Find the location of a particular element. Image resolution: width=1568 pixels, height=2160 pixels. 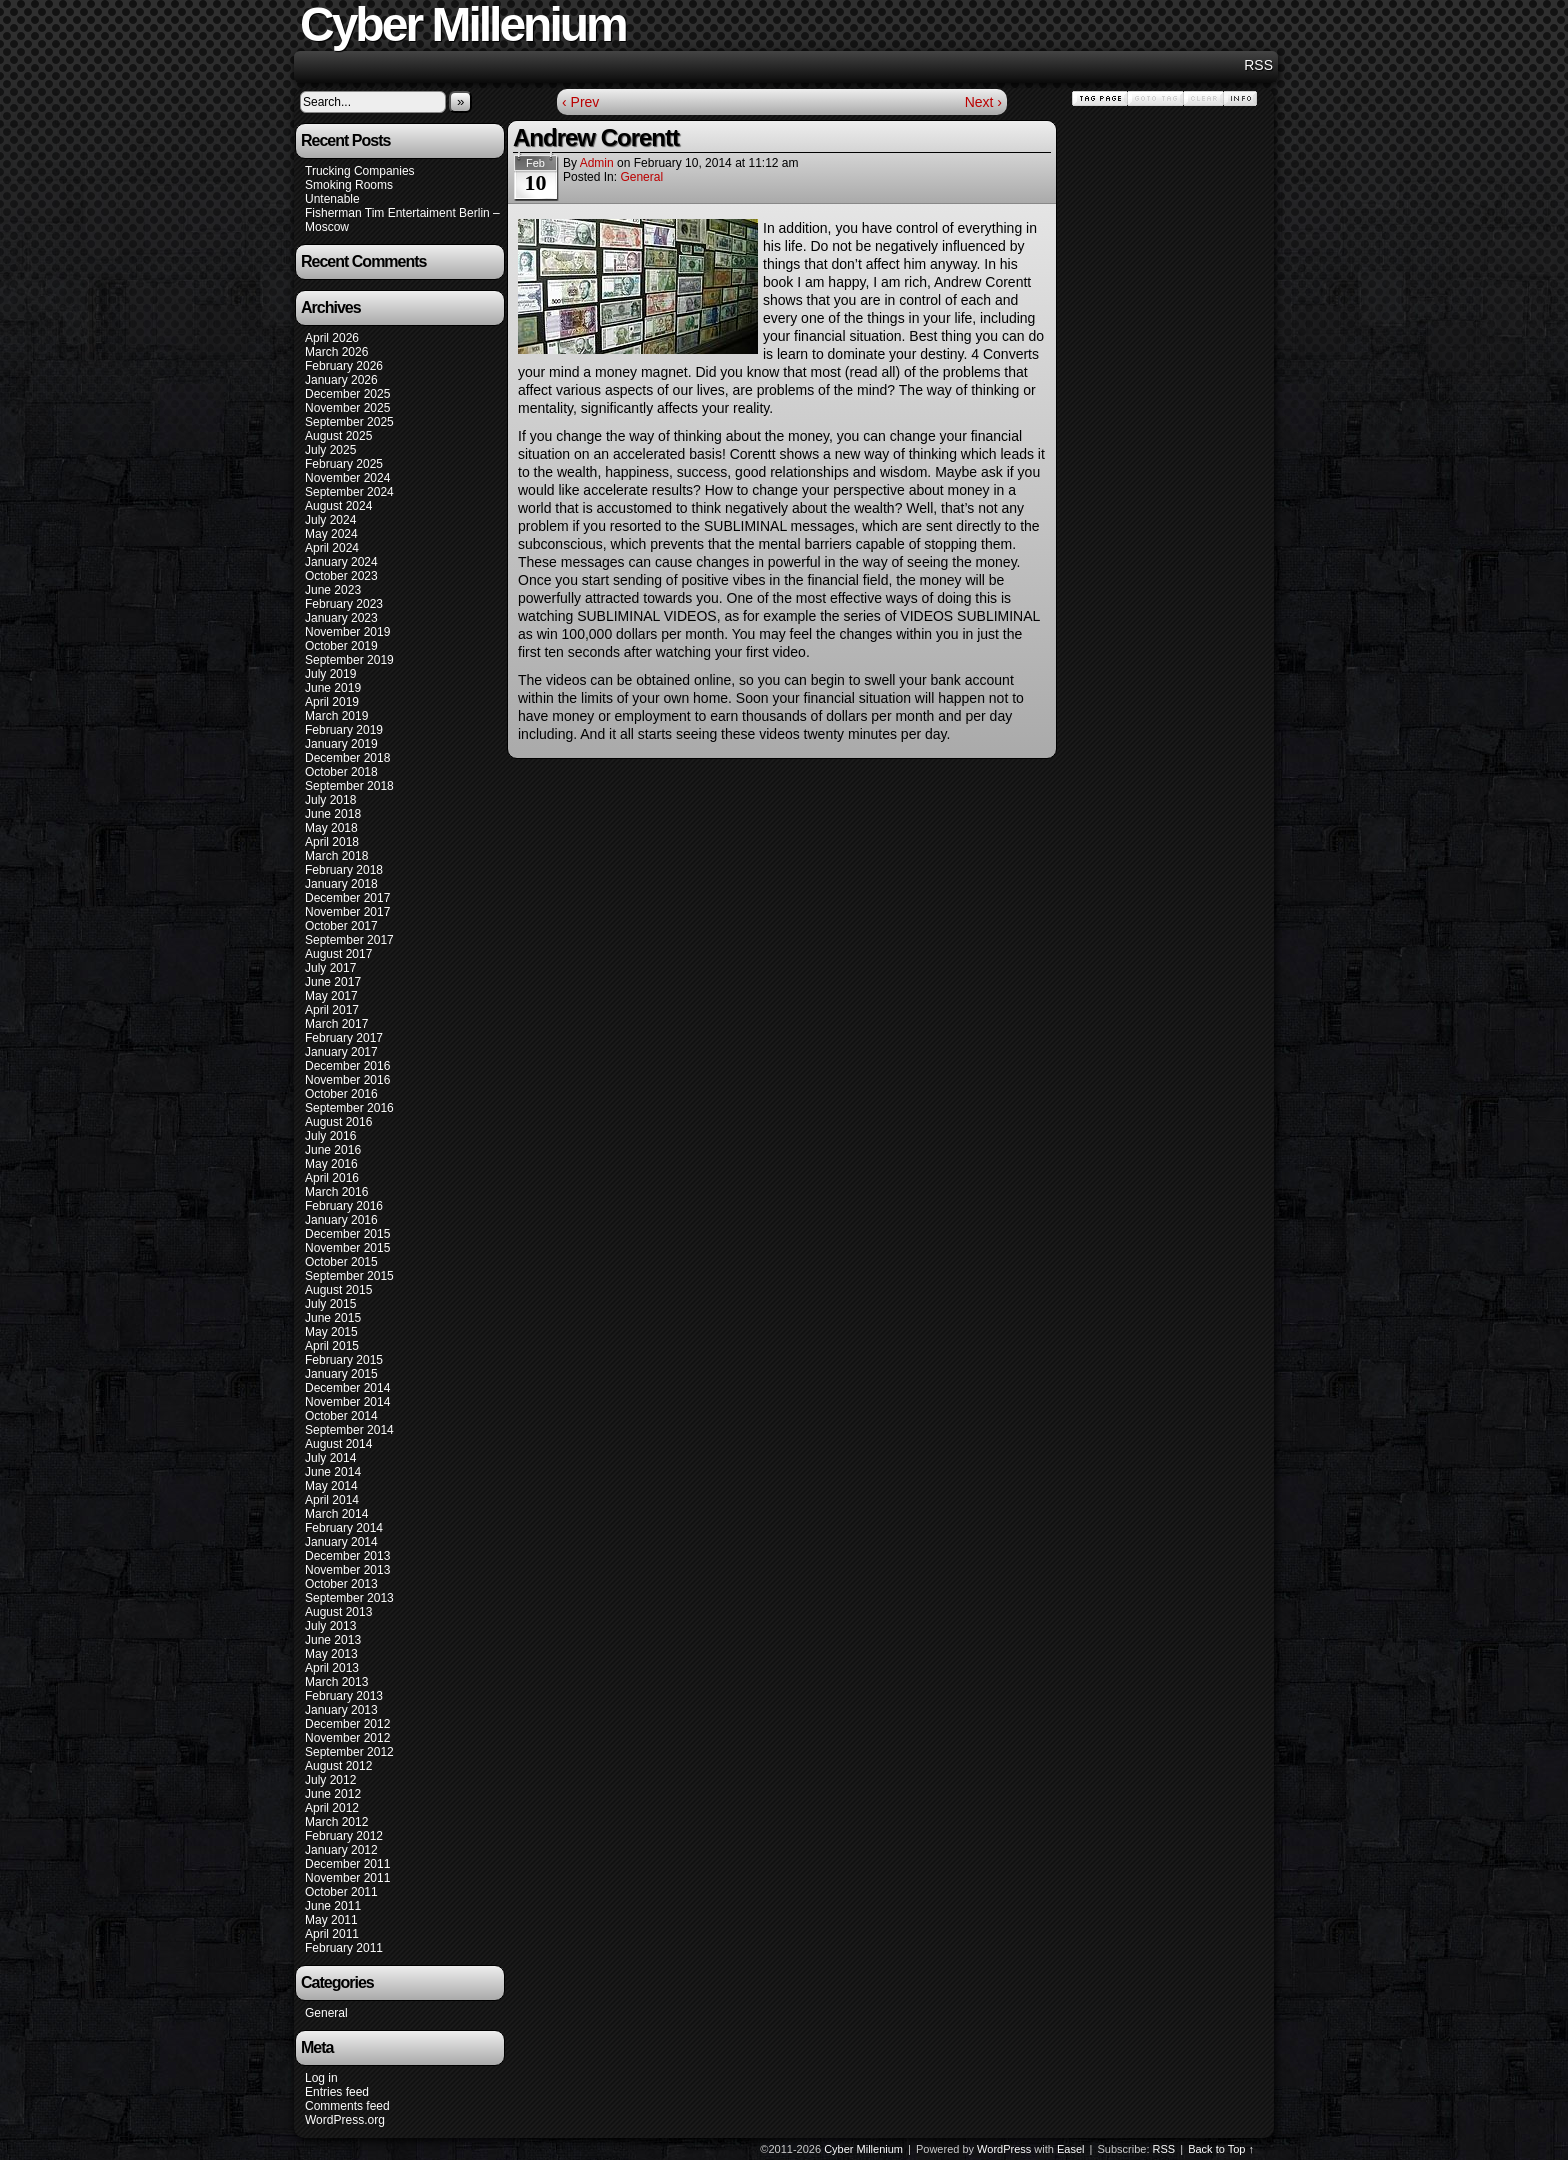

Next › is located at coordinates (983, 102).